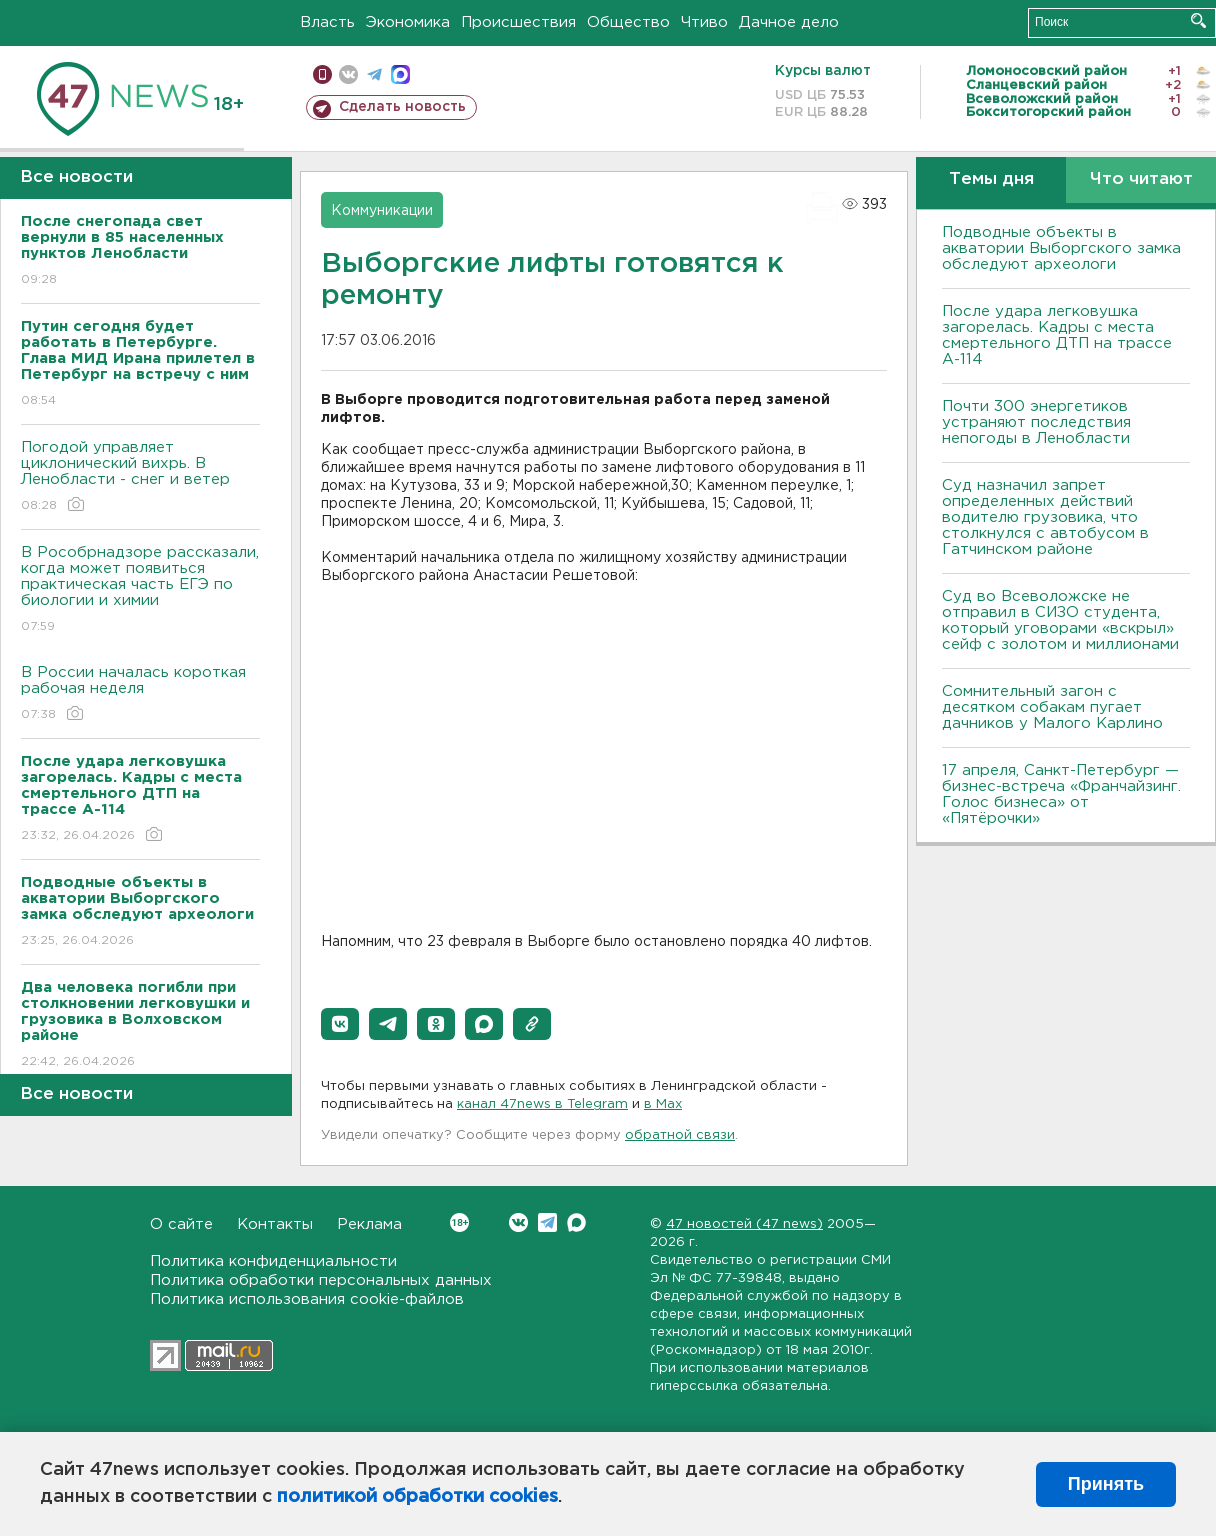 The height and width of the screenshot is (1536, 1216). I want to click on Чтиво, so click(704, 22).